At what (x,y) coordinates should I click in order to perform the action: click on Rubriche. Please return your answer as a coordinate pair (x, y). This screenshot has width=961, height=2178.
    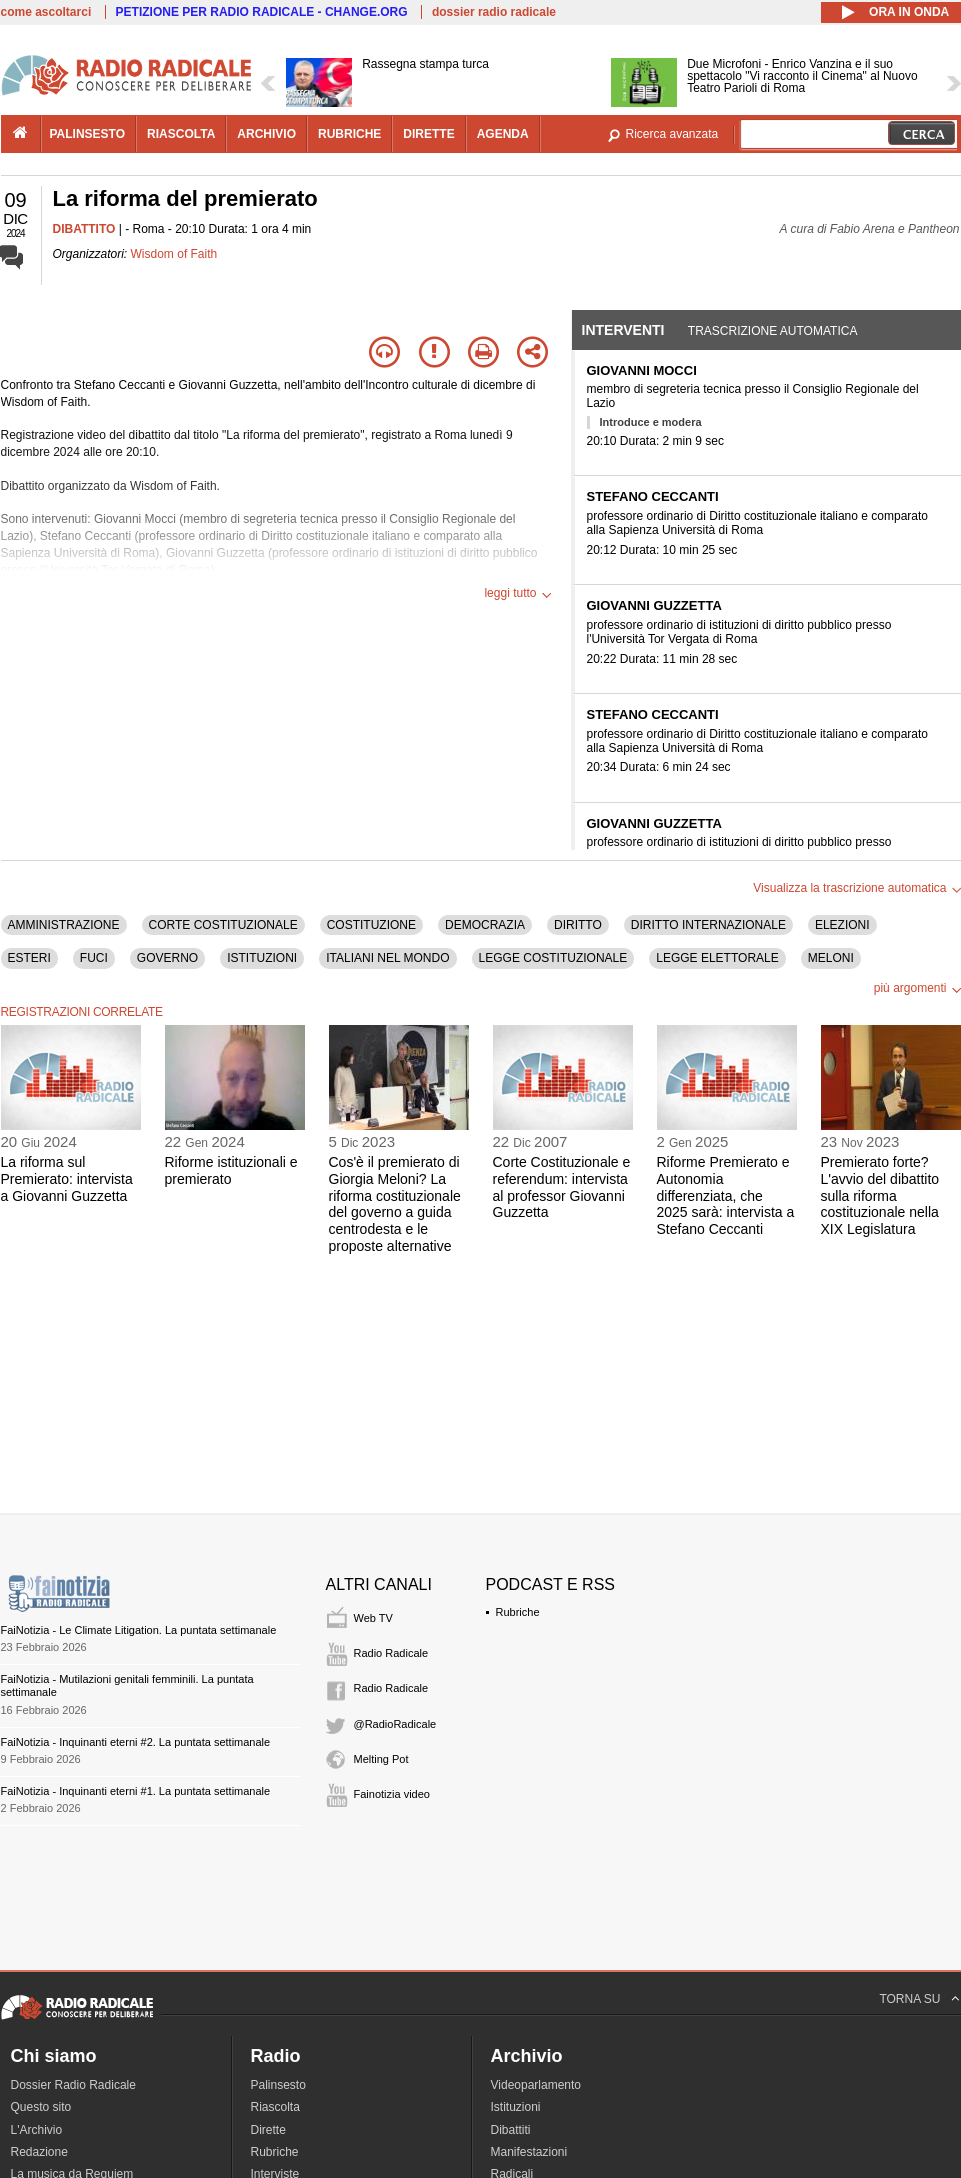
    Looking at the image, I should click on (518, 1612).